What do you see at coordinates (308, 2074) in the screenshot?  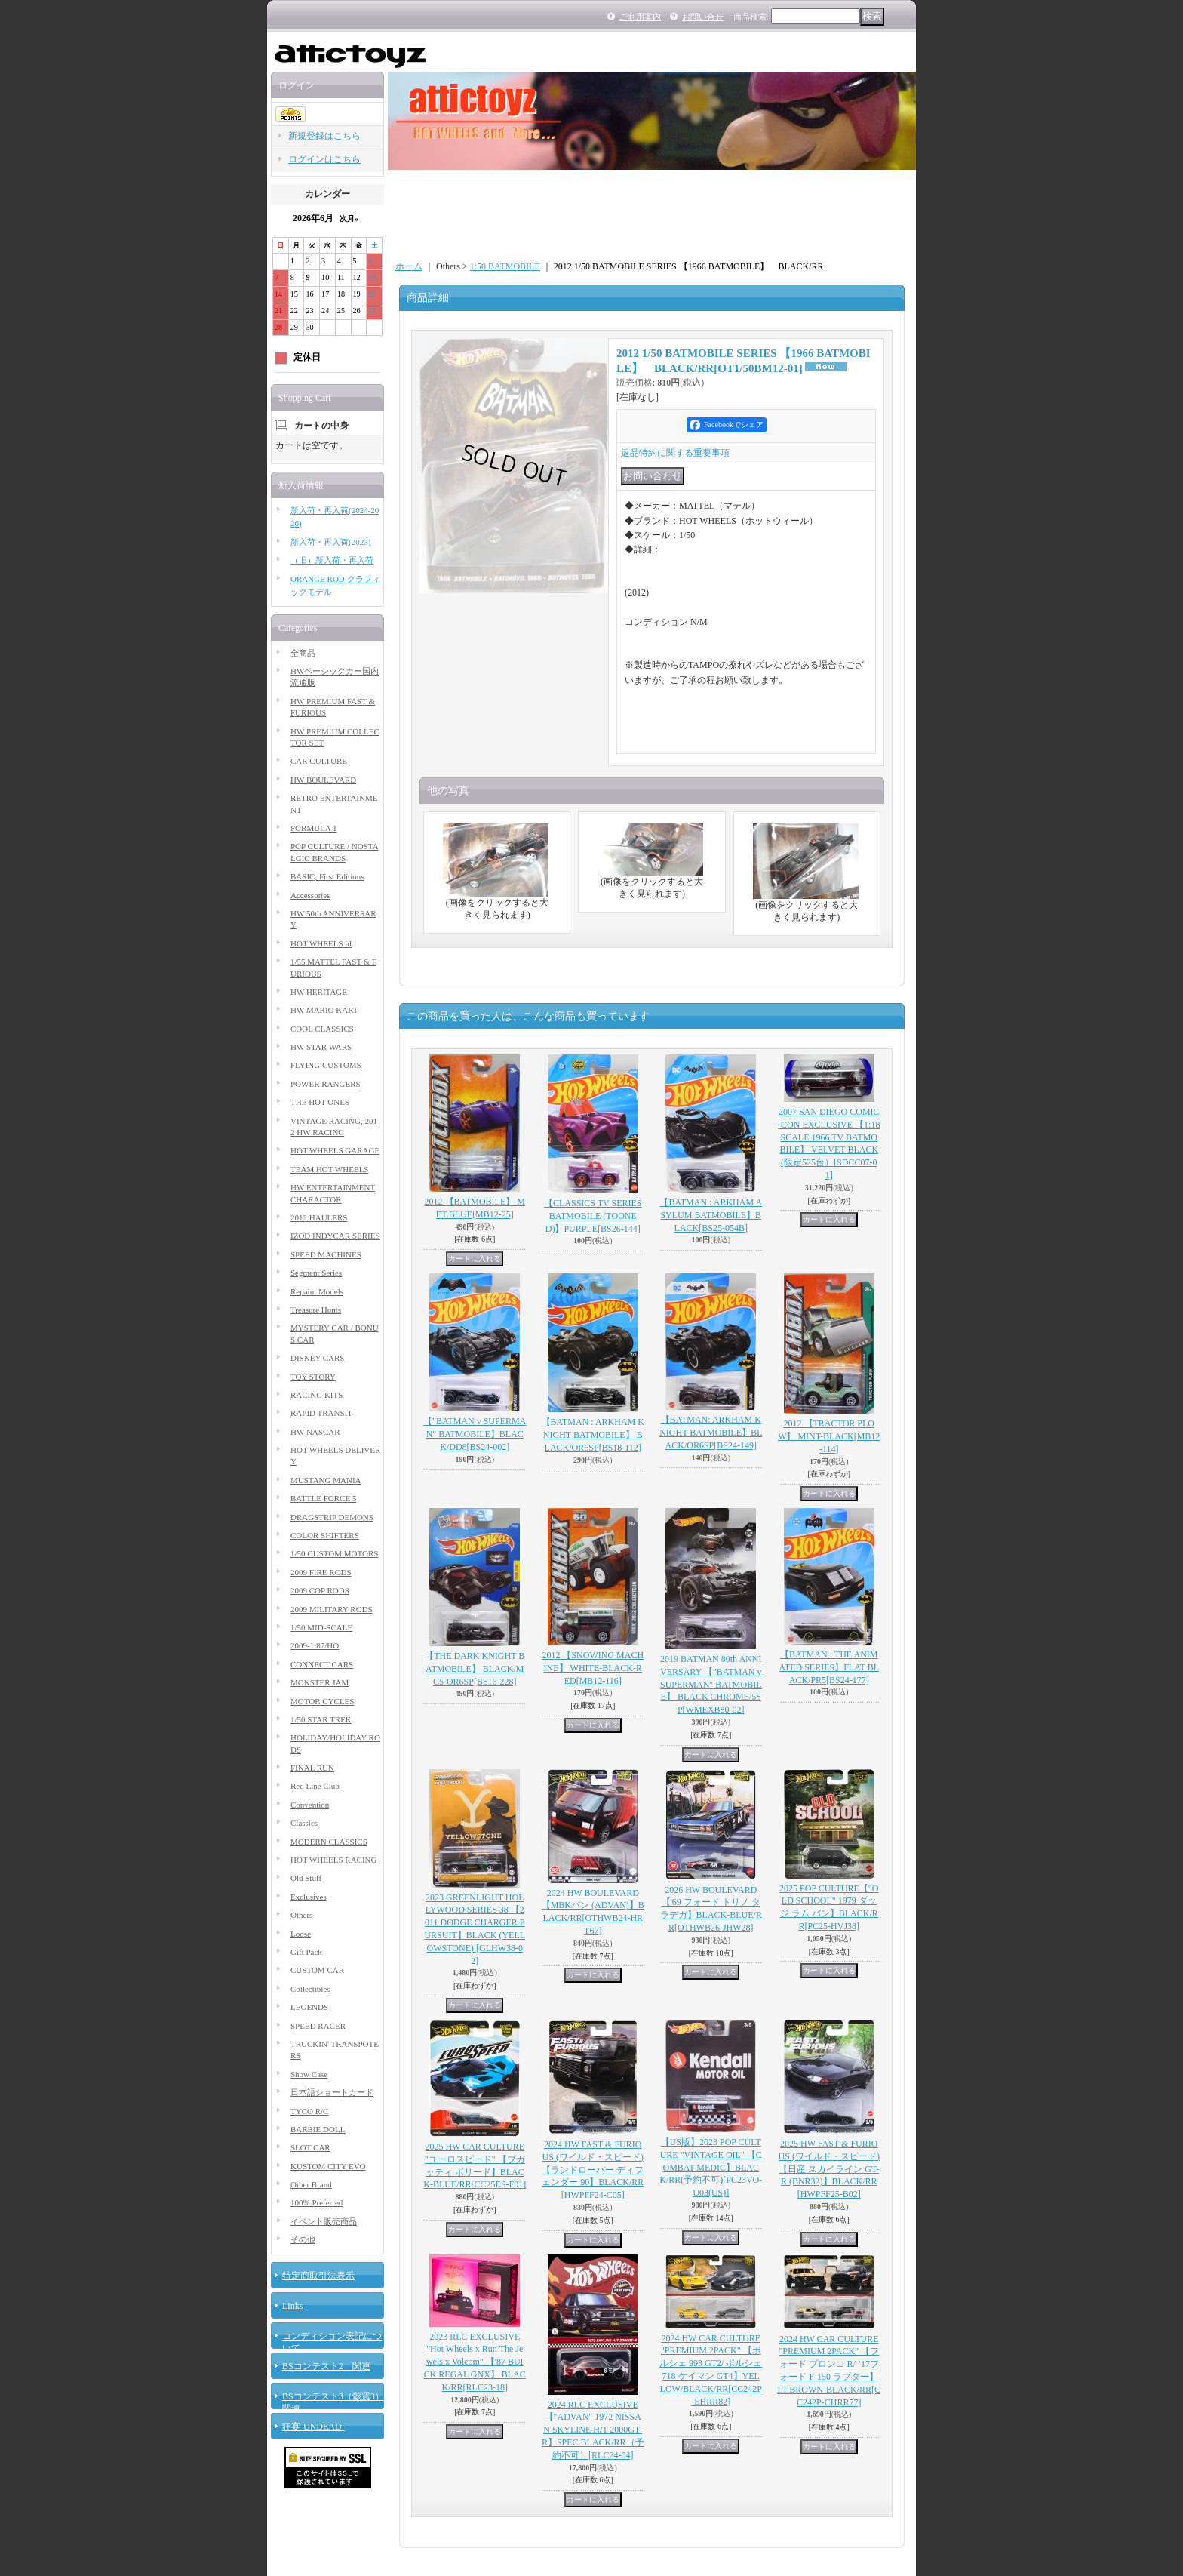 I see `Show Case` at bounding box center [308, 2074].